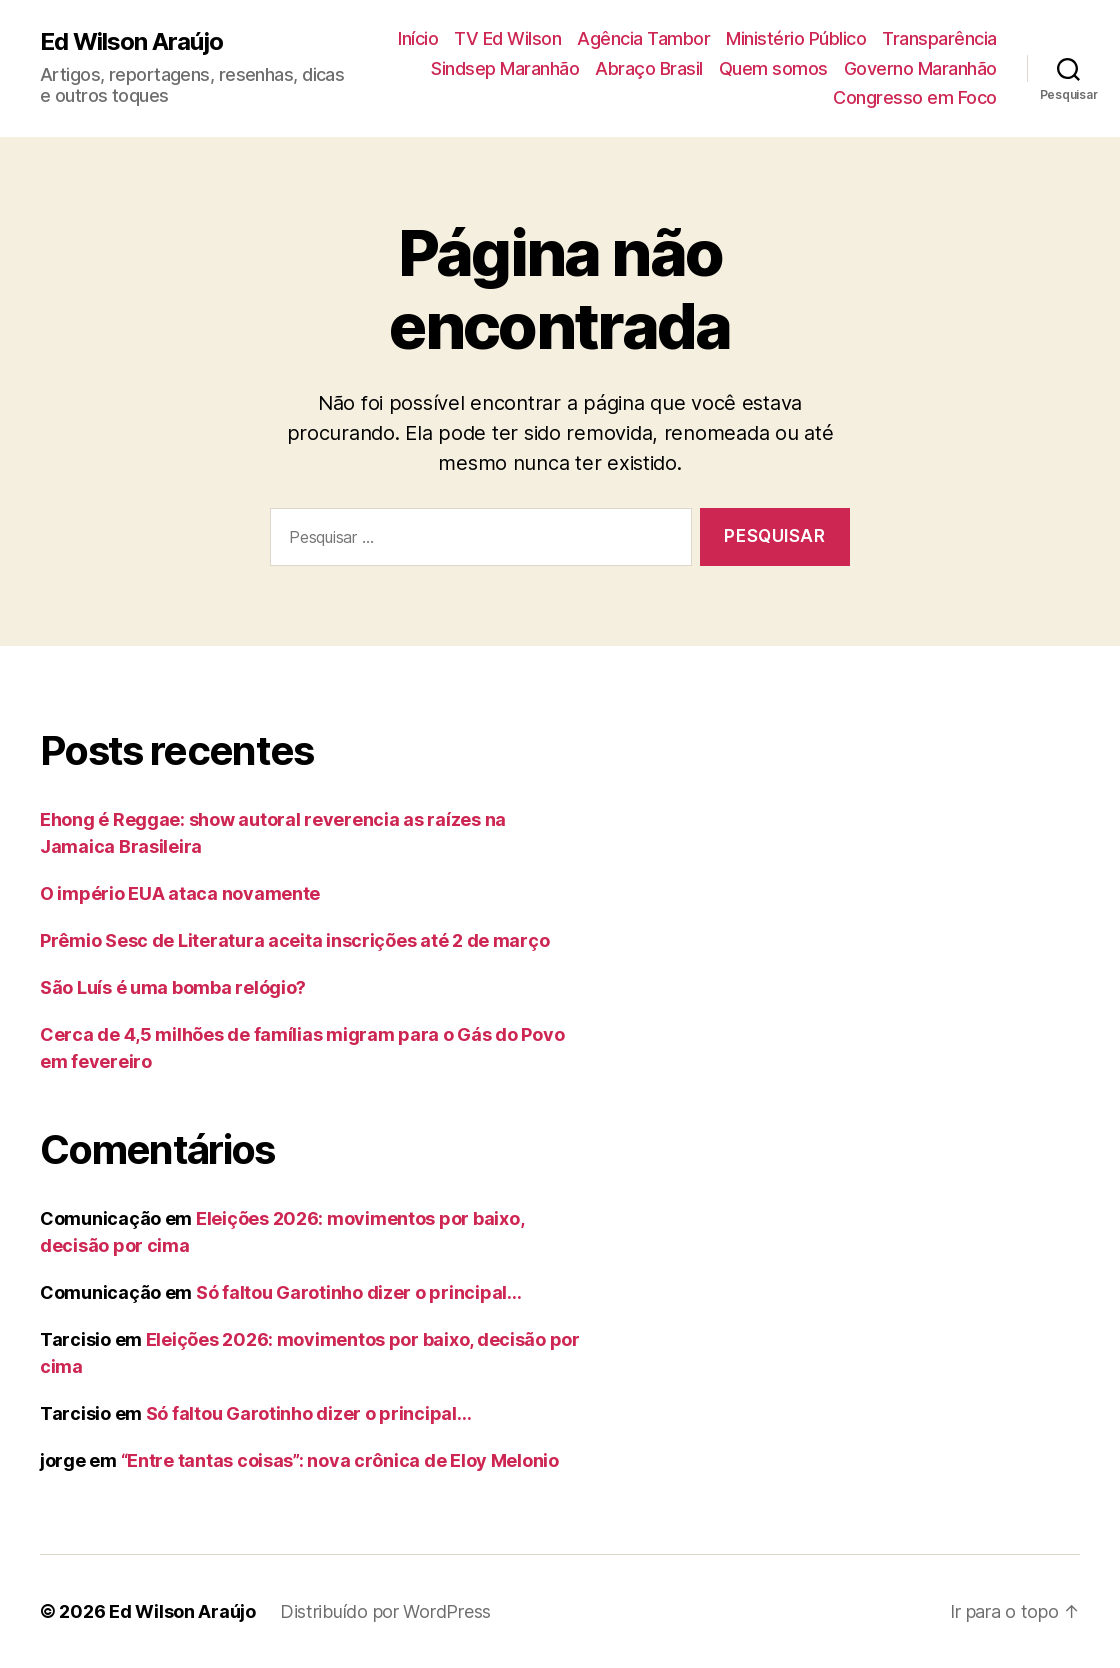 The height and width of the screenshot is (1668, 1120). I want to click on Abraço Brasil, so click(649, 68).